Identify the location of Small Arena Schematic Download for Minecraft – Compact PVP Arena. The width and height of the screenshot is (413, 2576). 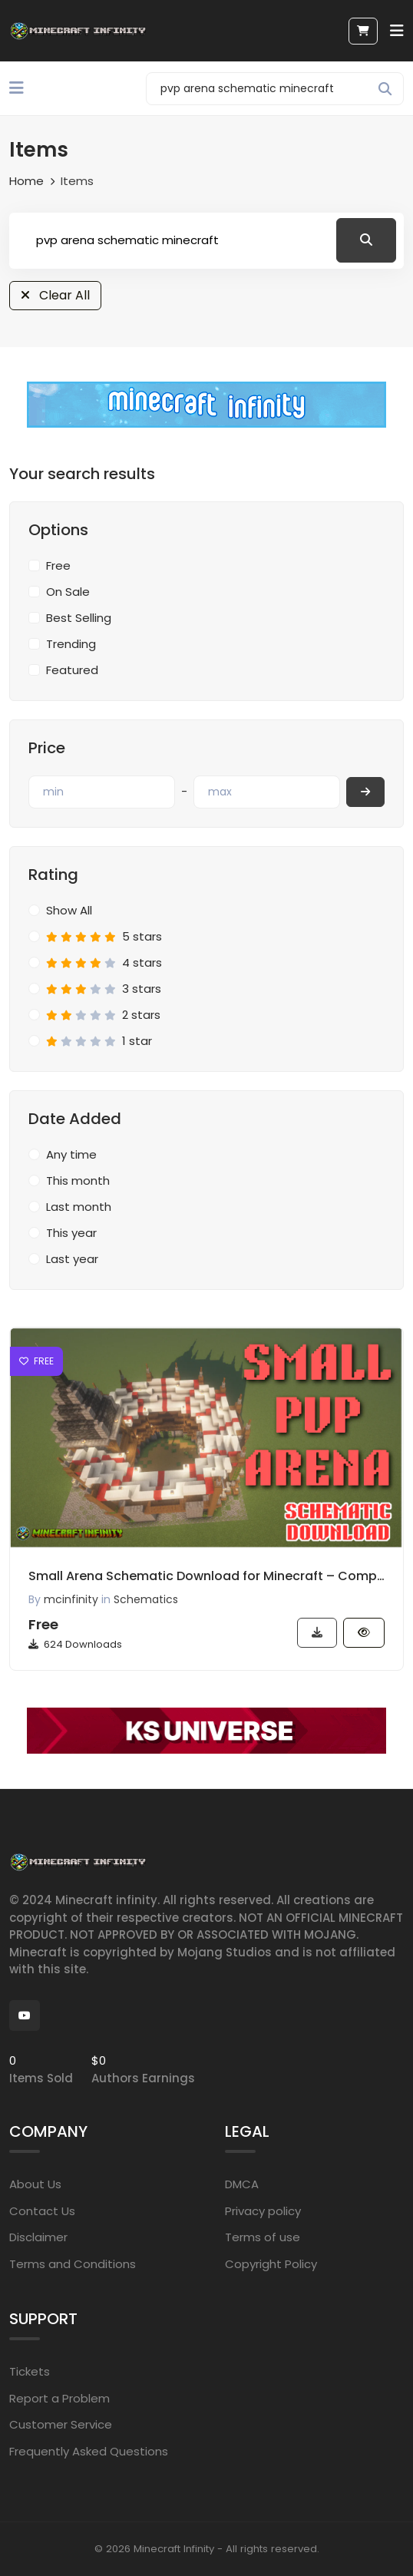
(206, 1576).